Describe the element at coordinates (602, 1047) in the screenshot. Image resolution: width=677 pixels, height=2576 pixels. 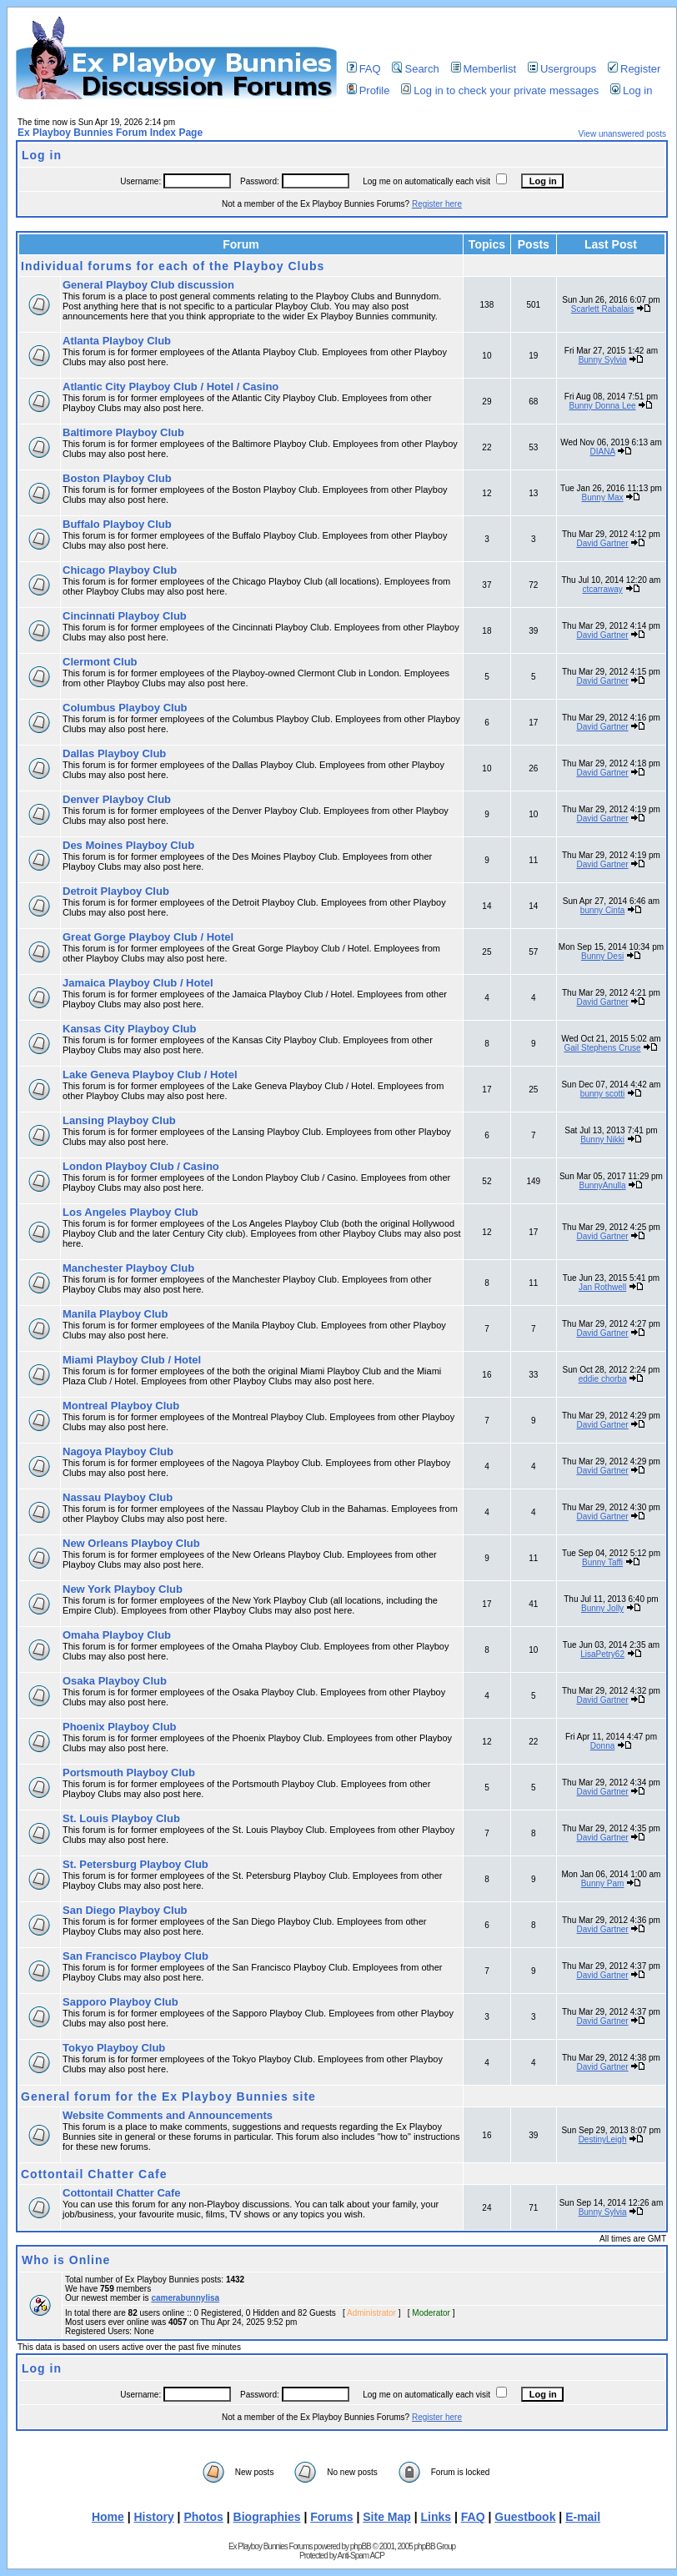
I see `Gail Stephens Cruse` at that location.